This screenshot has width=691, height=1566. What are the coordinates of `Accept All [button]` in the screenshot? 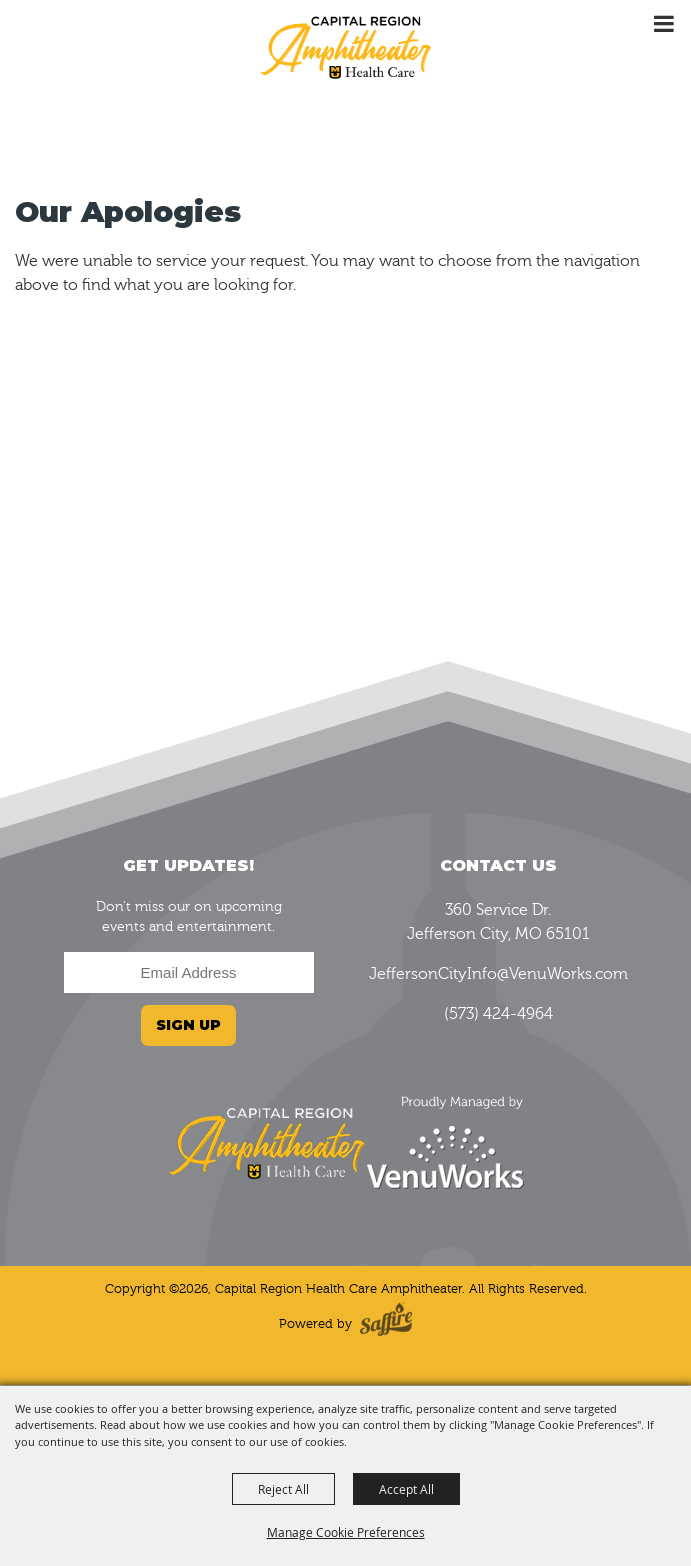 It's located at (406, 1489).